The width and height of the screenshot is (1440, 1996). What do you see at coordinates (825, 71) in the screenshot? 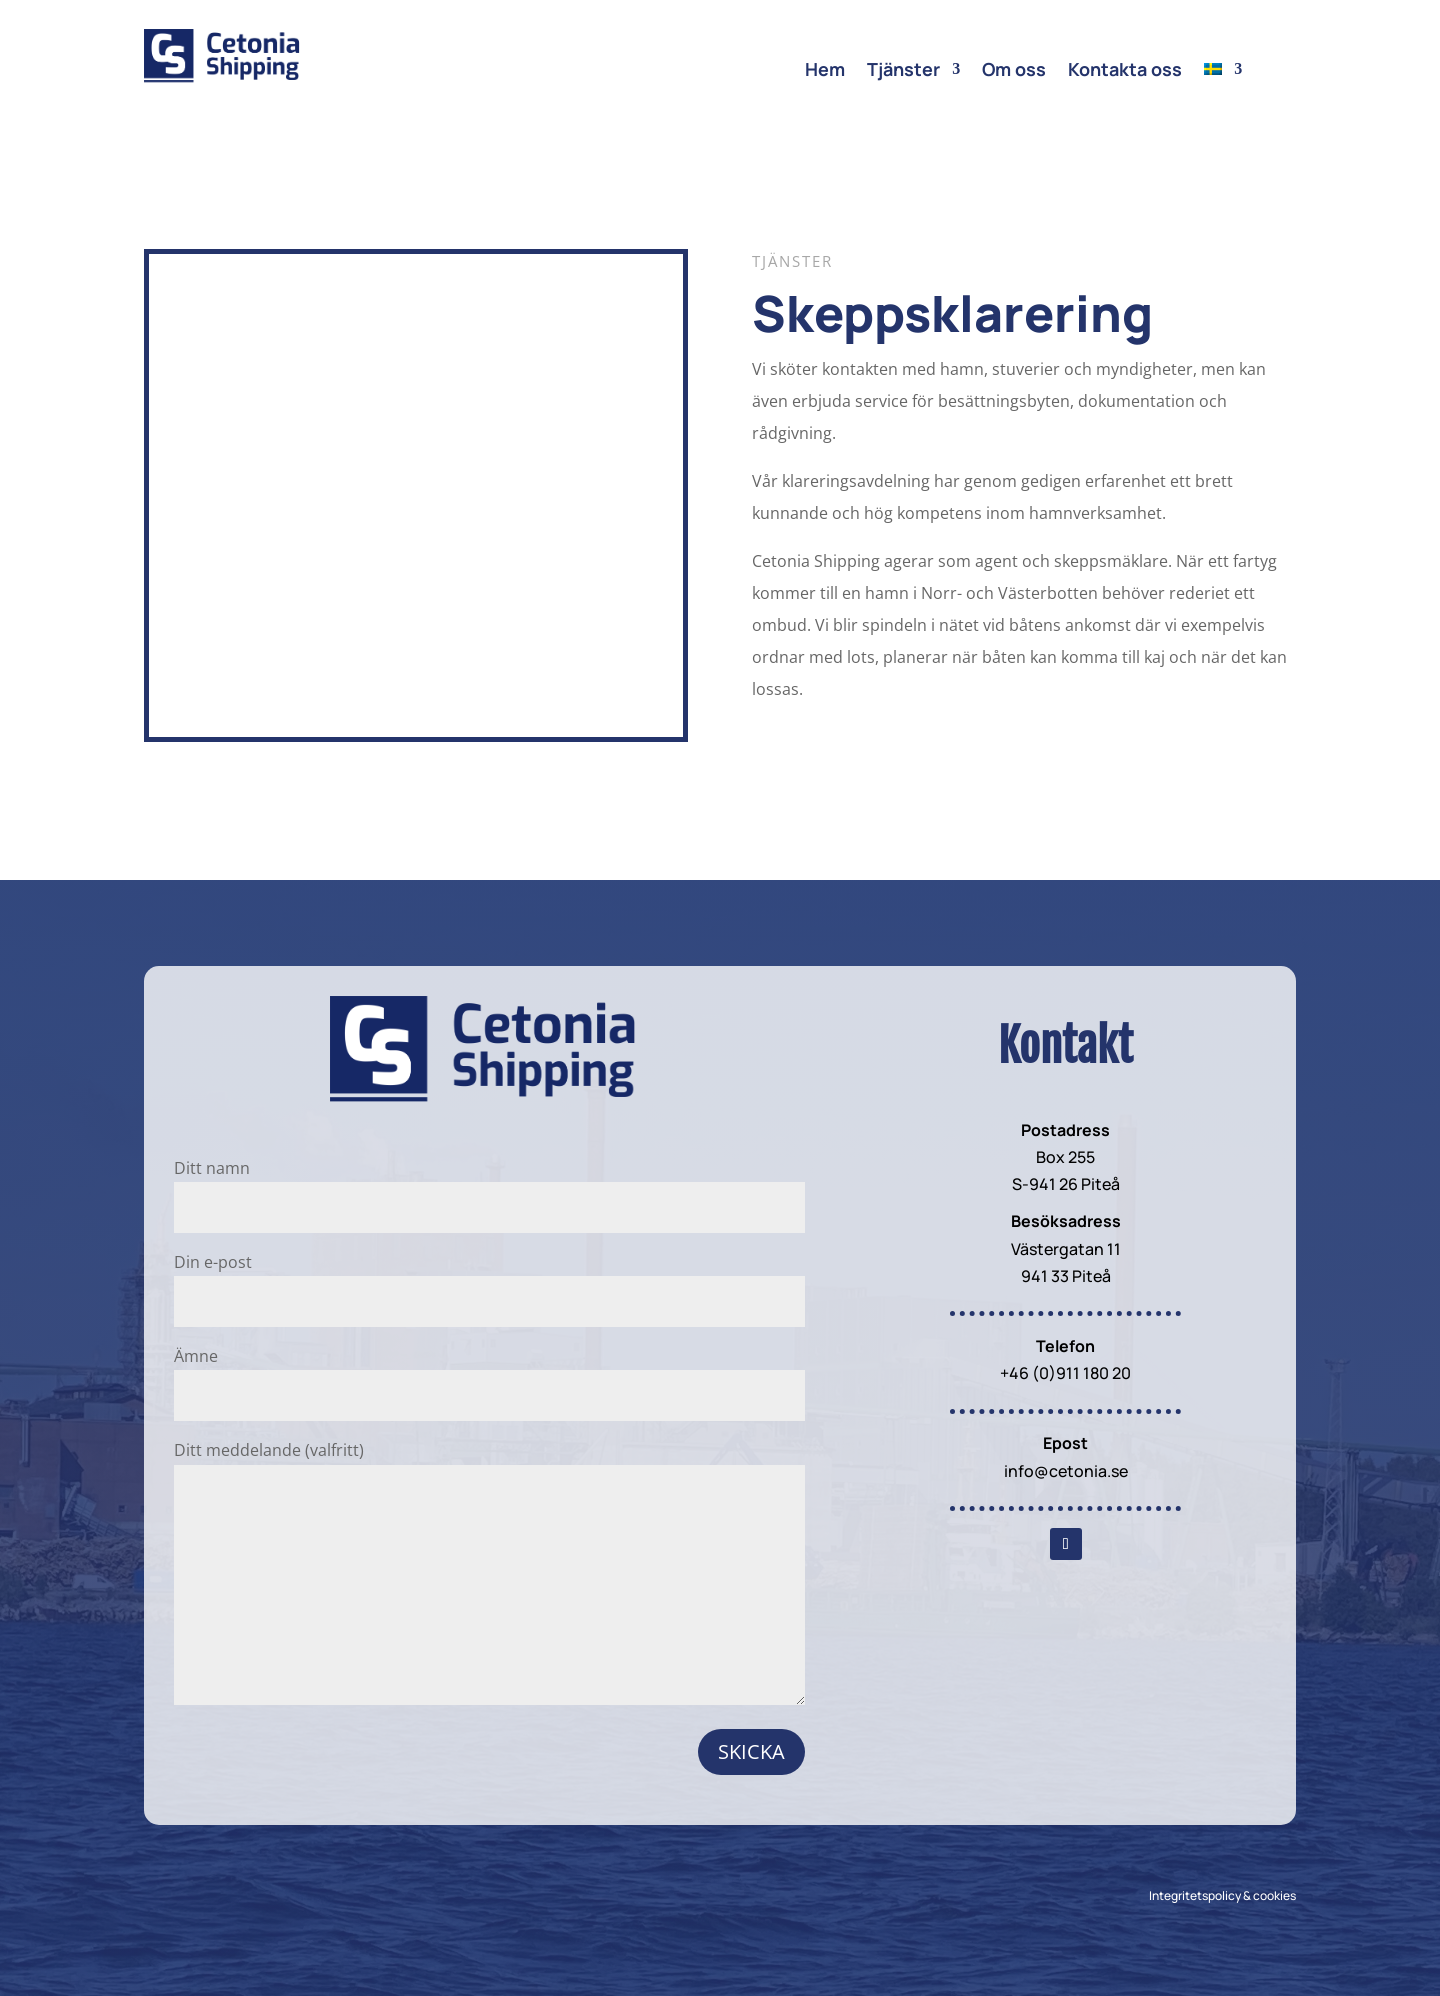
I see `Hem` at bounding box center [825, 71].